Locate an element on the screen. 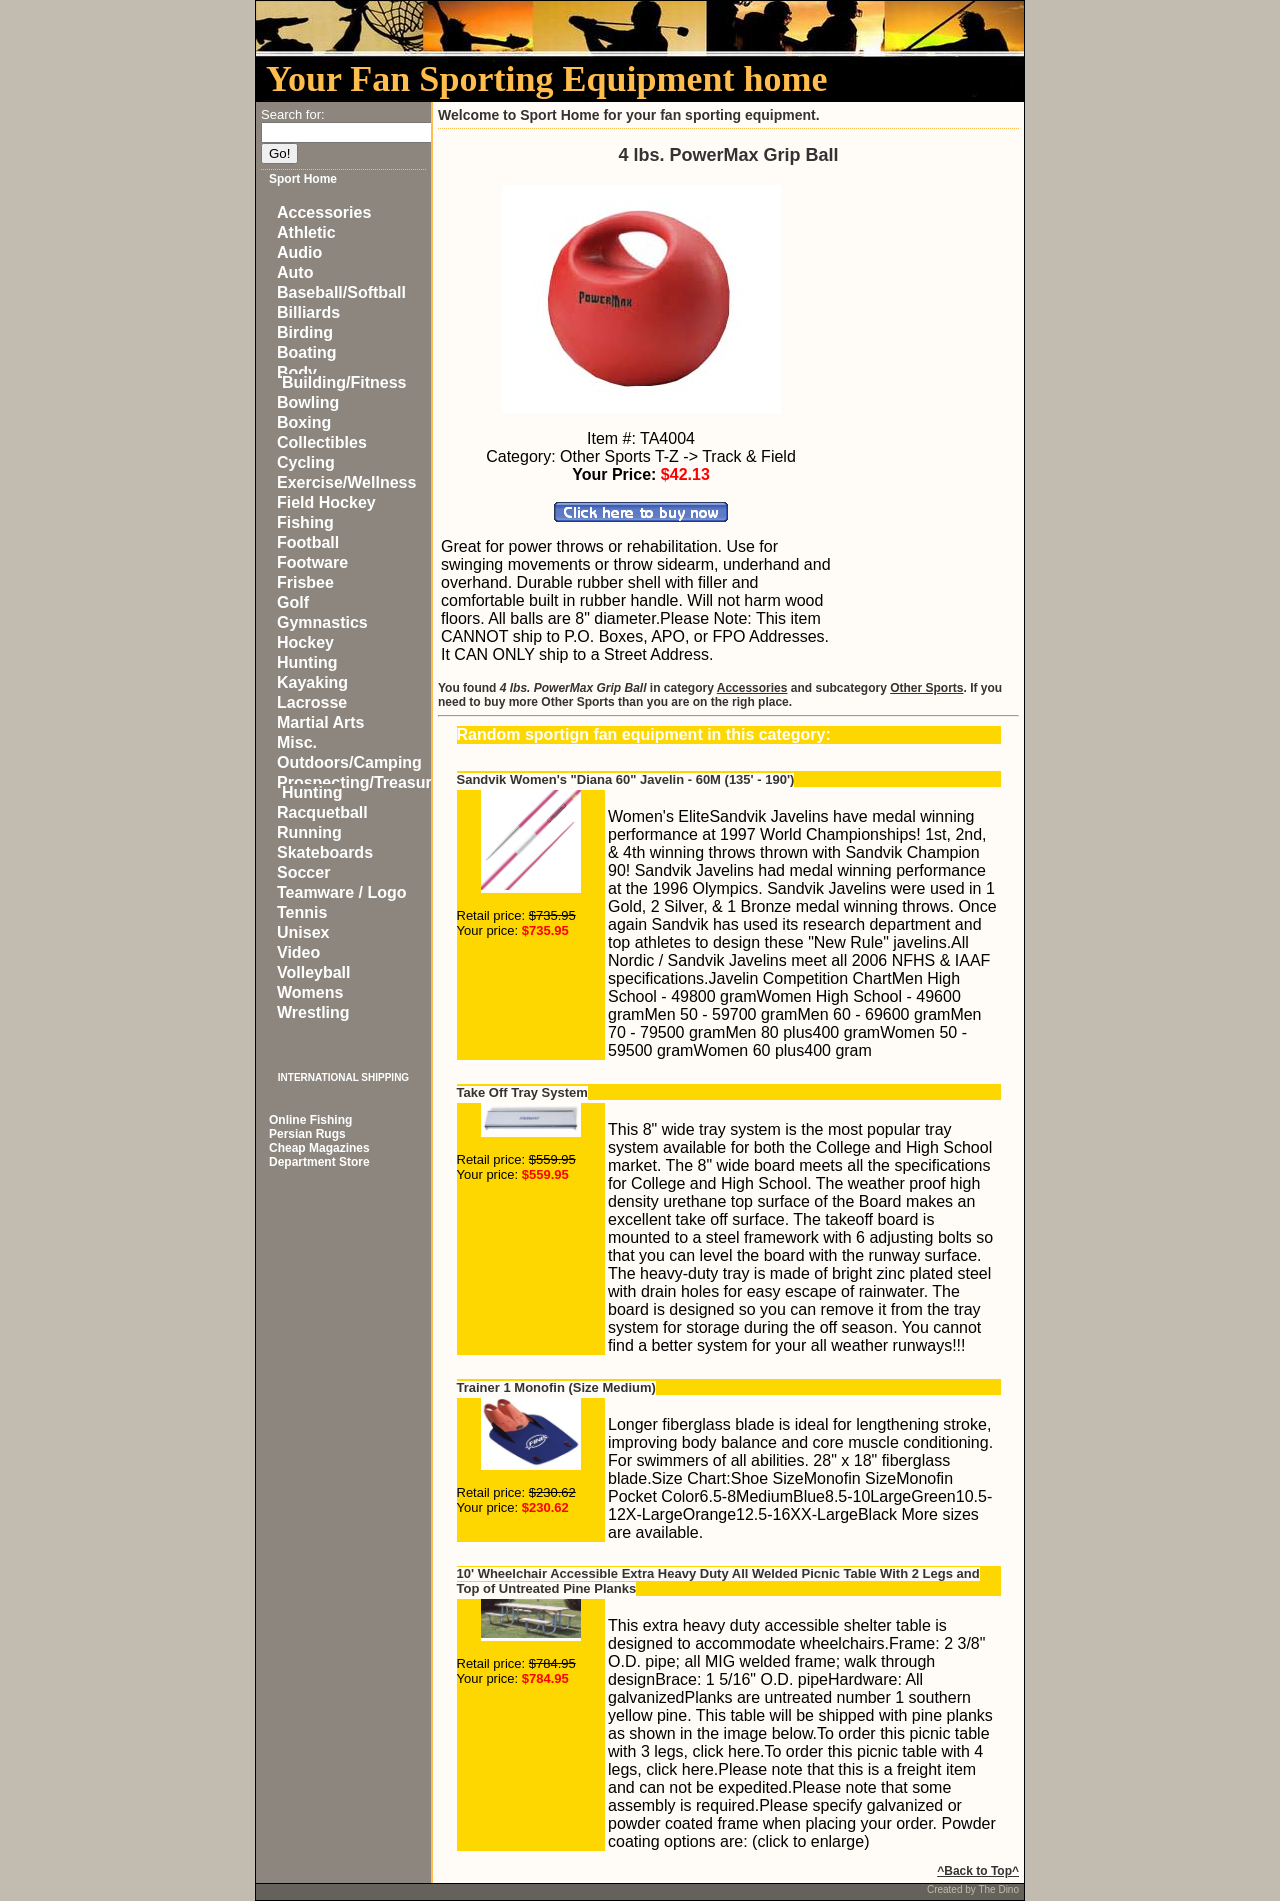 This screenshot has height=1901, width=1280. Racquetball is located at coordinates (322, 812).